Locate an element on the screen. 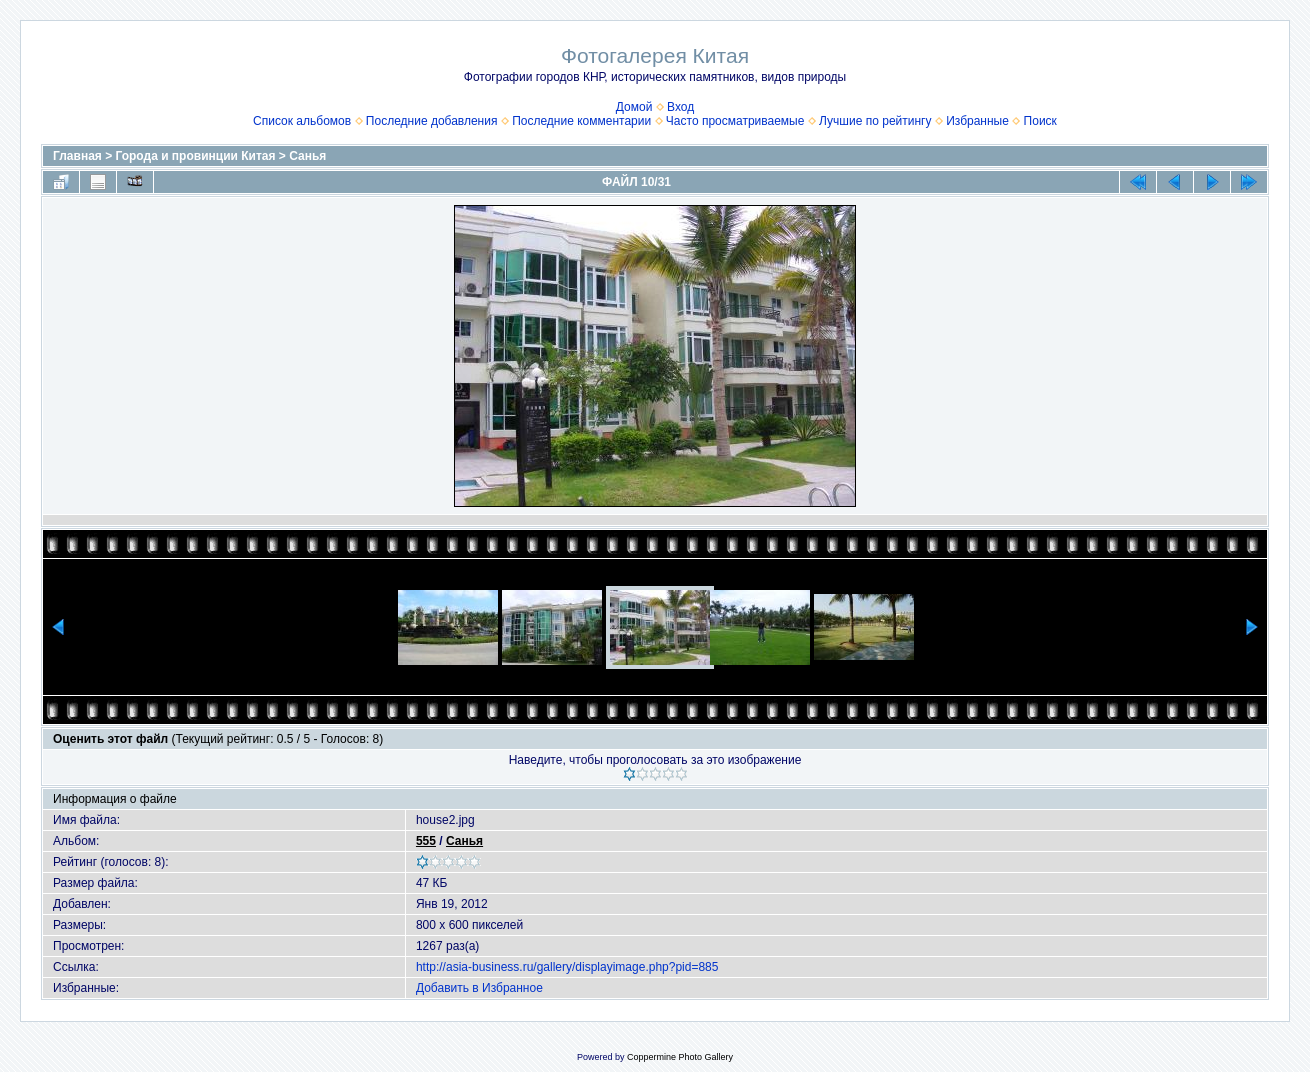 This screenshot has height=1072, width=1310. Последние комментарии is located at coordinates (581, 121).